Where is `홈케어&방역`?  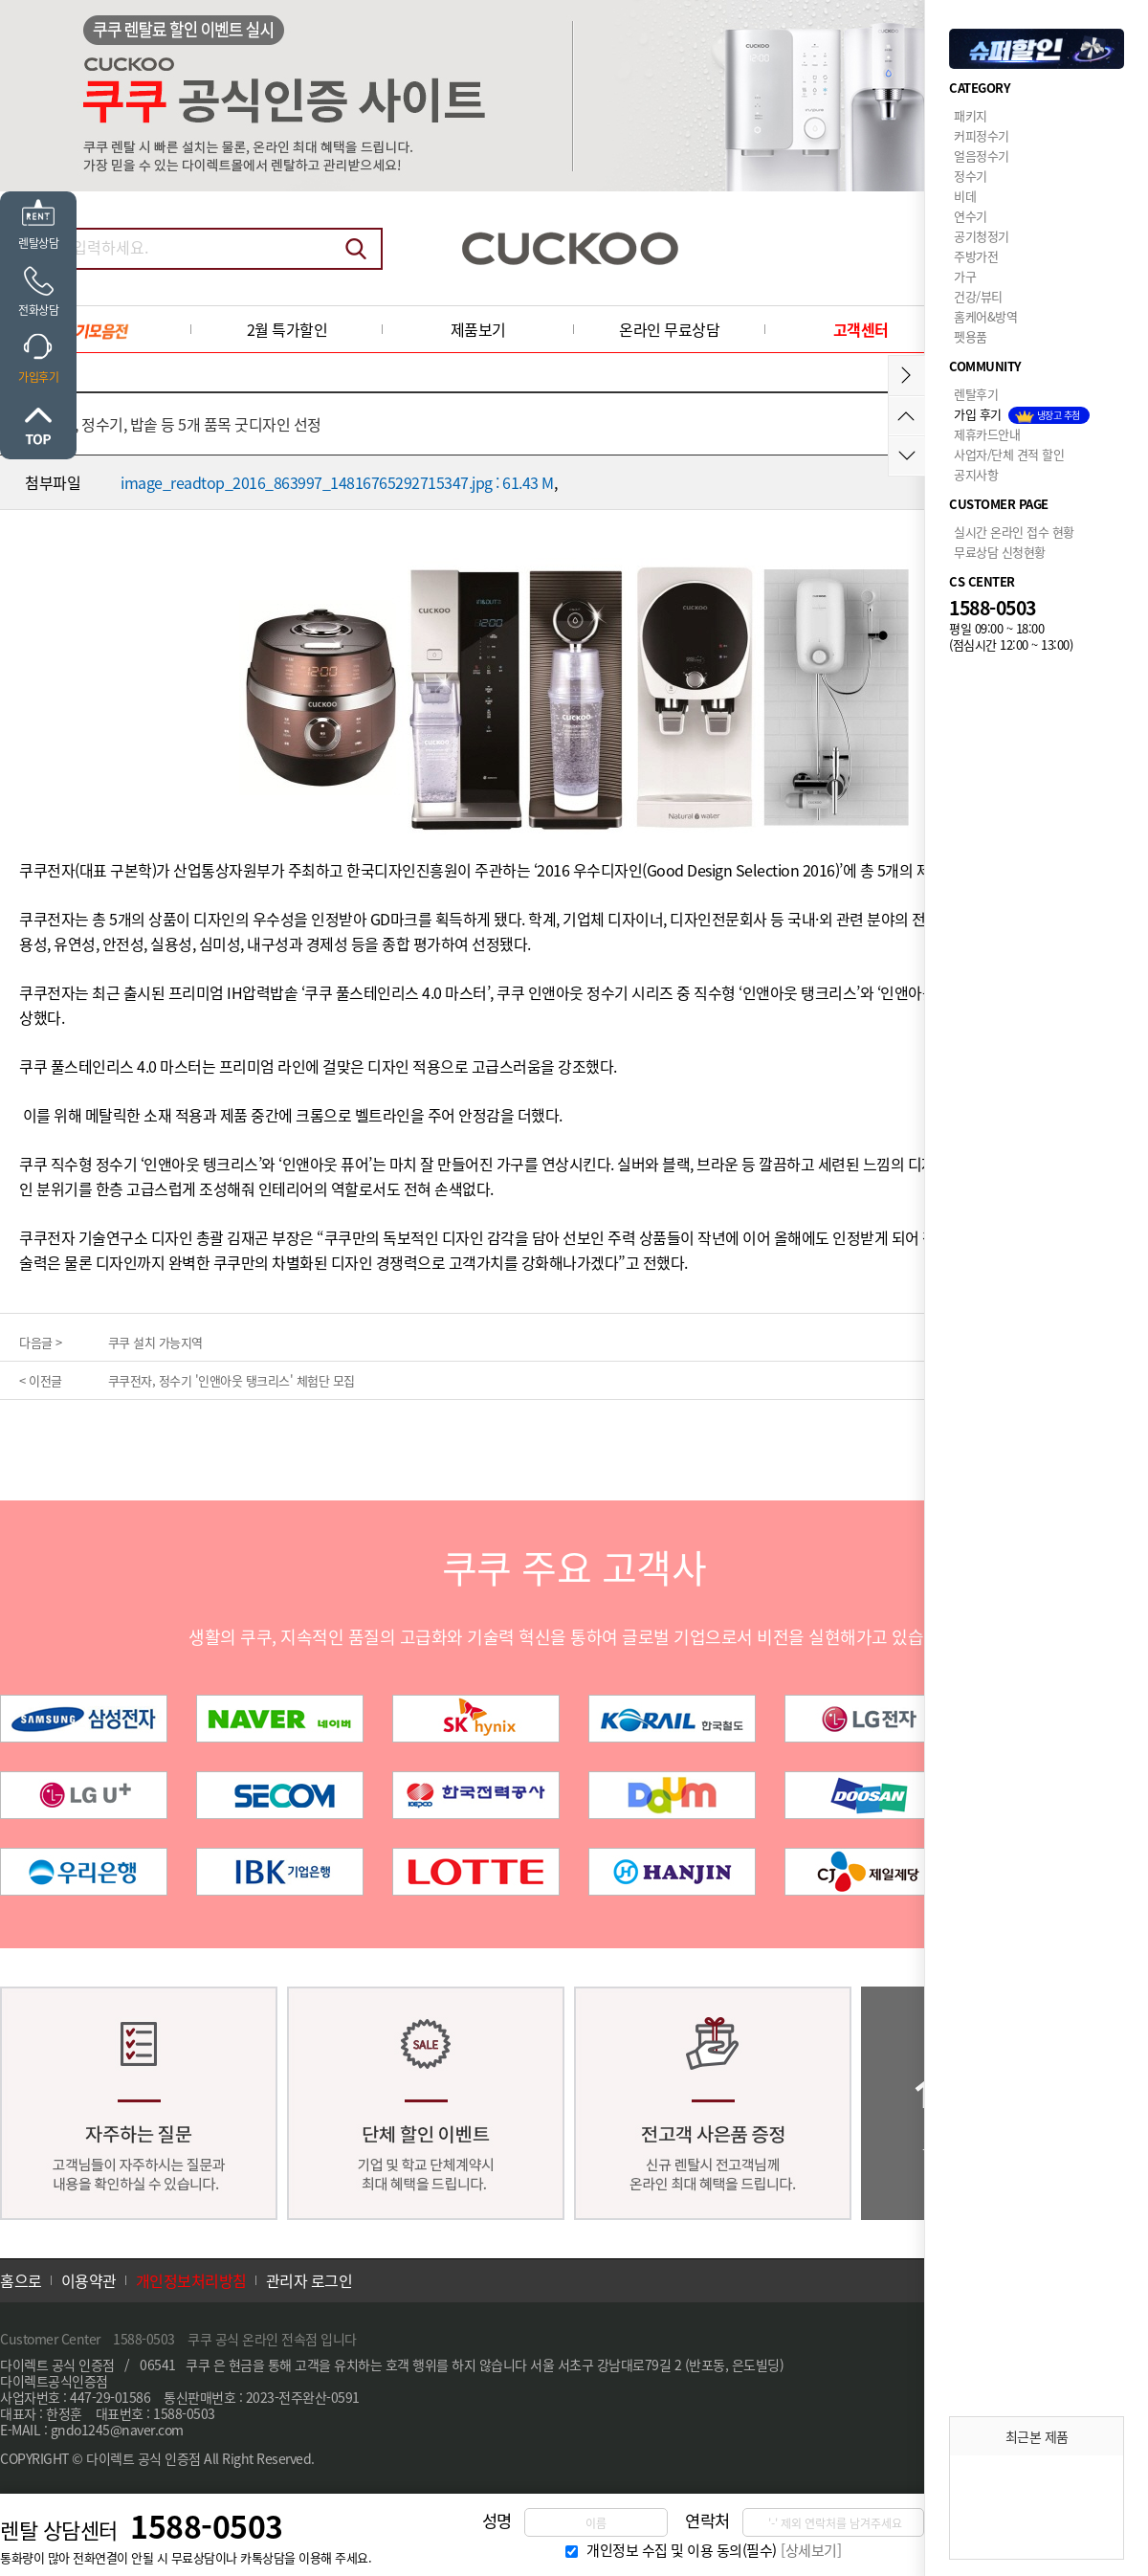
홈케어&방역 is located at coordinates (985, 316).